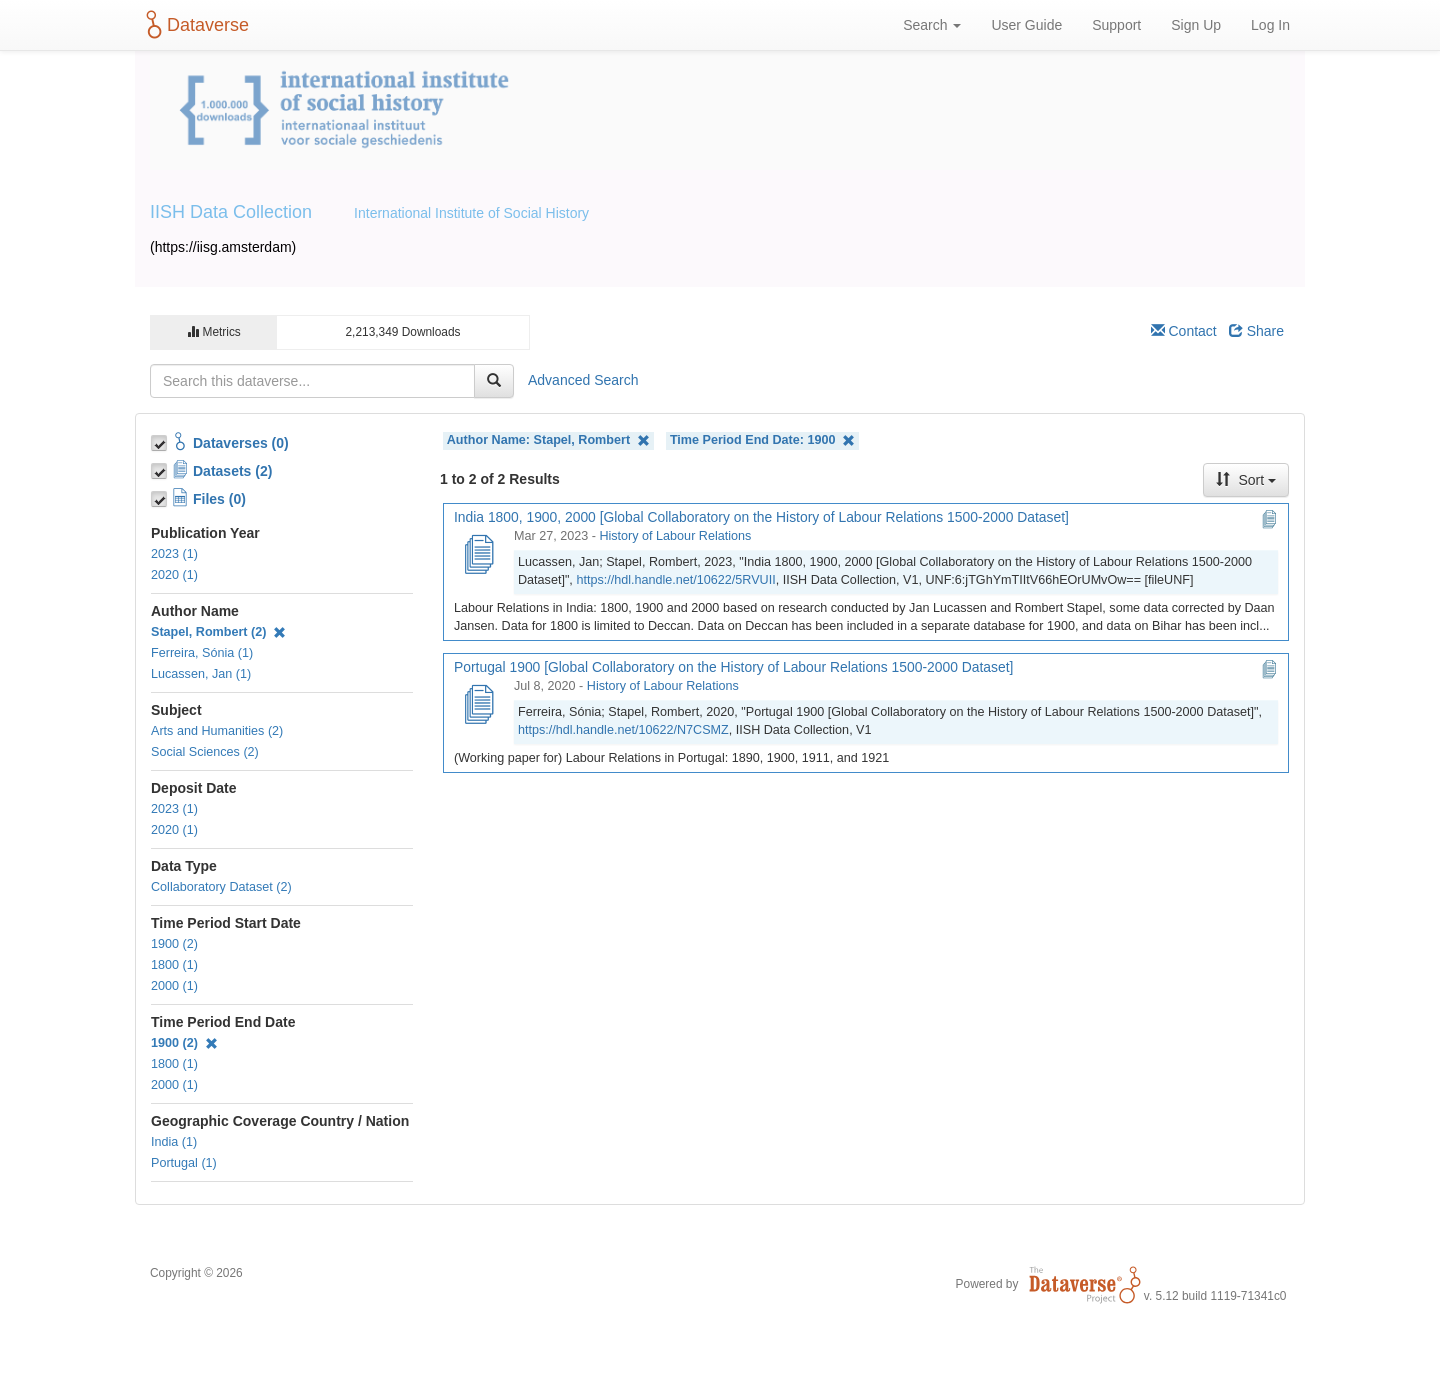 The image size is (1440, 1385). What do you see at coordinates (675, 580) in the screenshot?
I see `https://hdl.handle.net/10622/5RVUII` at bounding box center [675, 580].